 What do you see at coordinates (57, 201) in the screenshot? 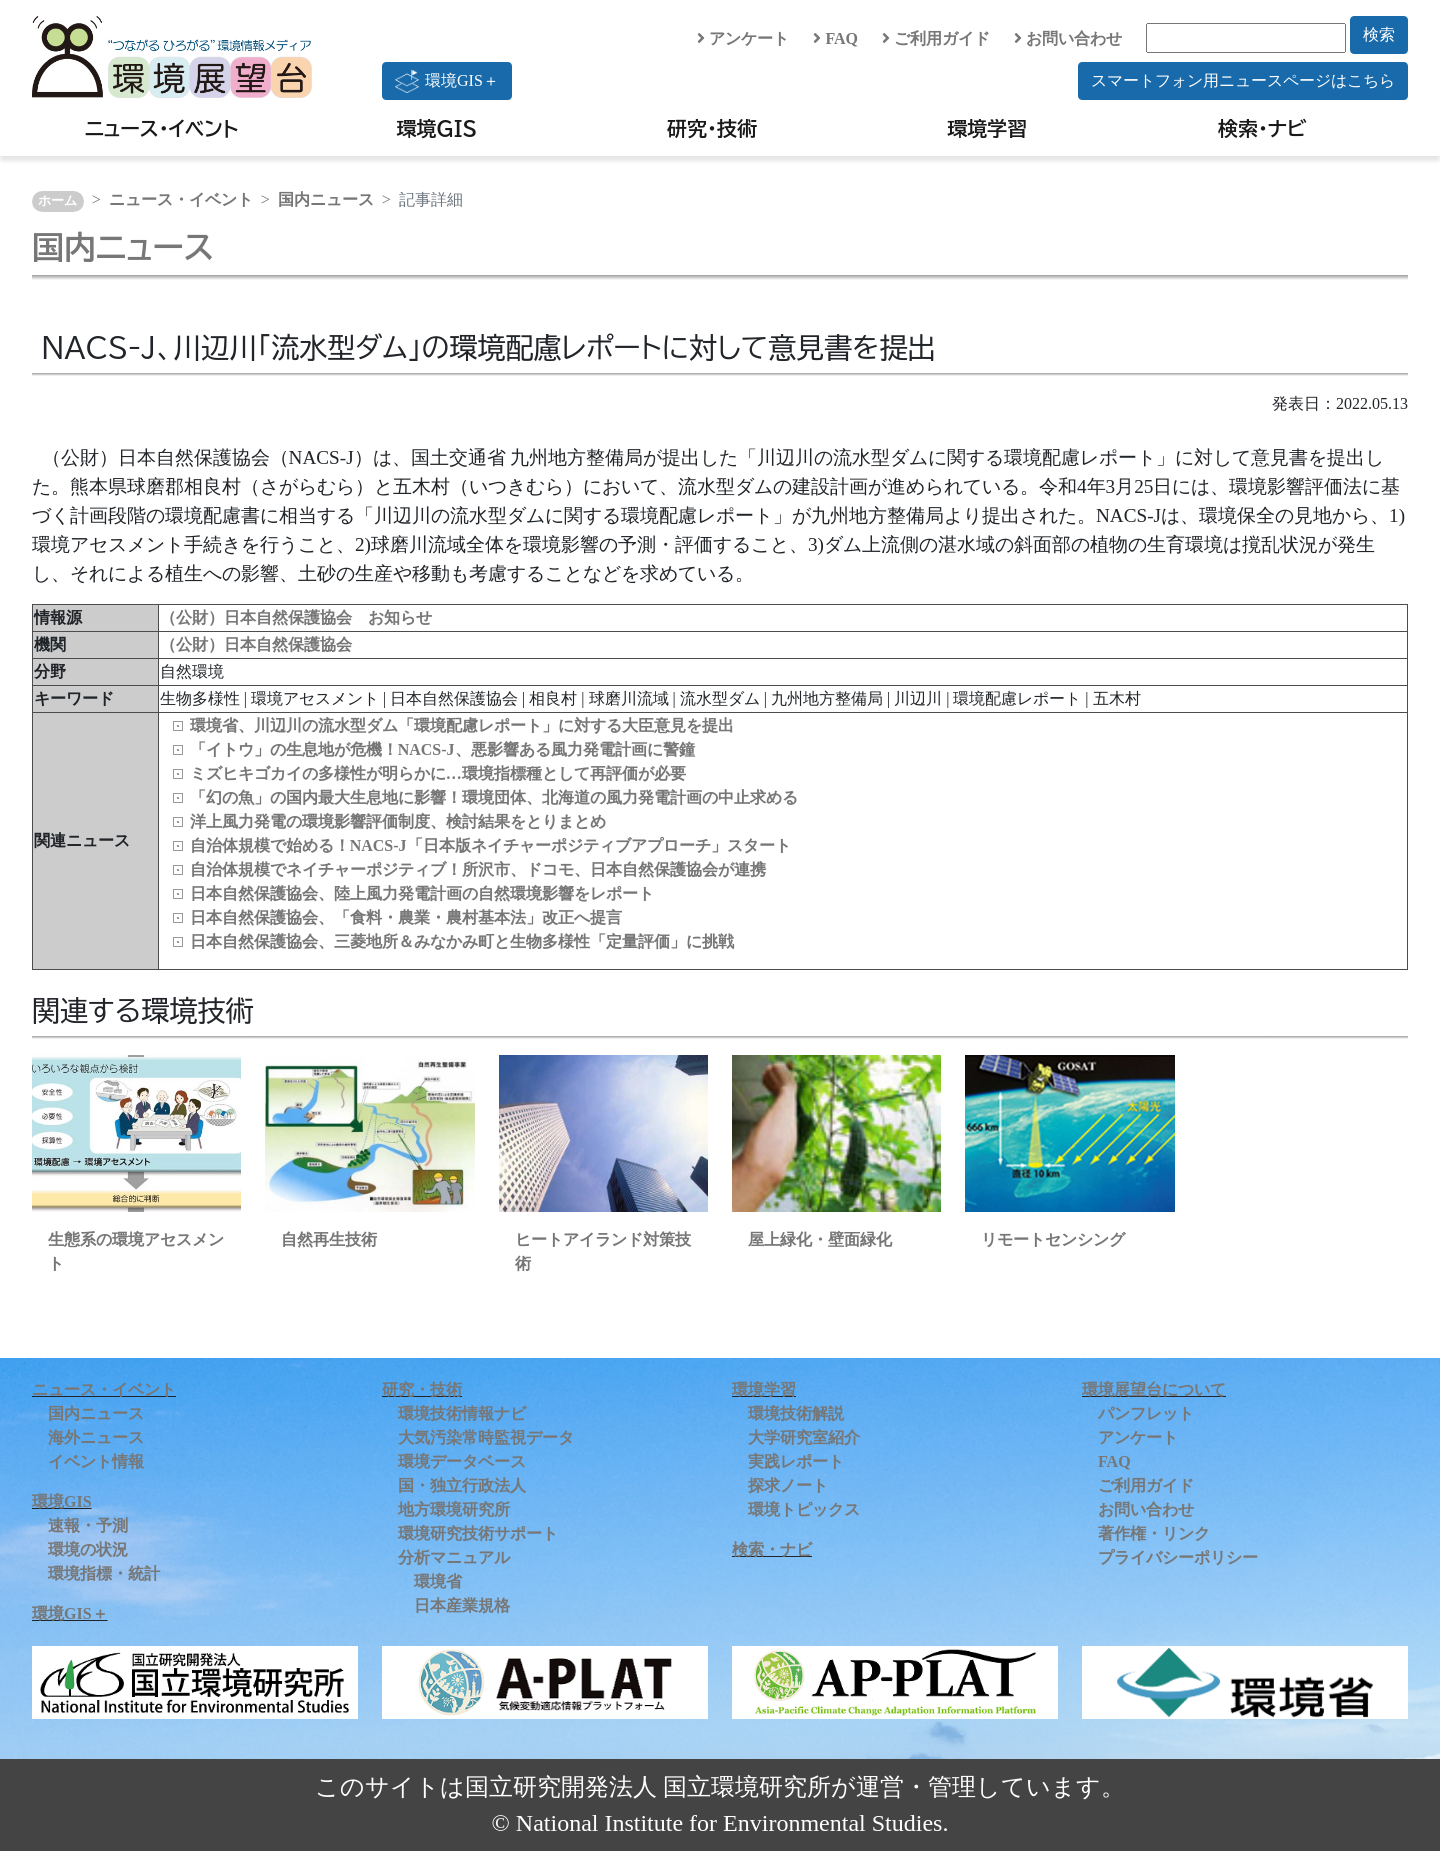
I see `ホーム` at bounding box center [57, 201].